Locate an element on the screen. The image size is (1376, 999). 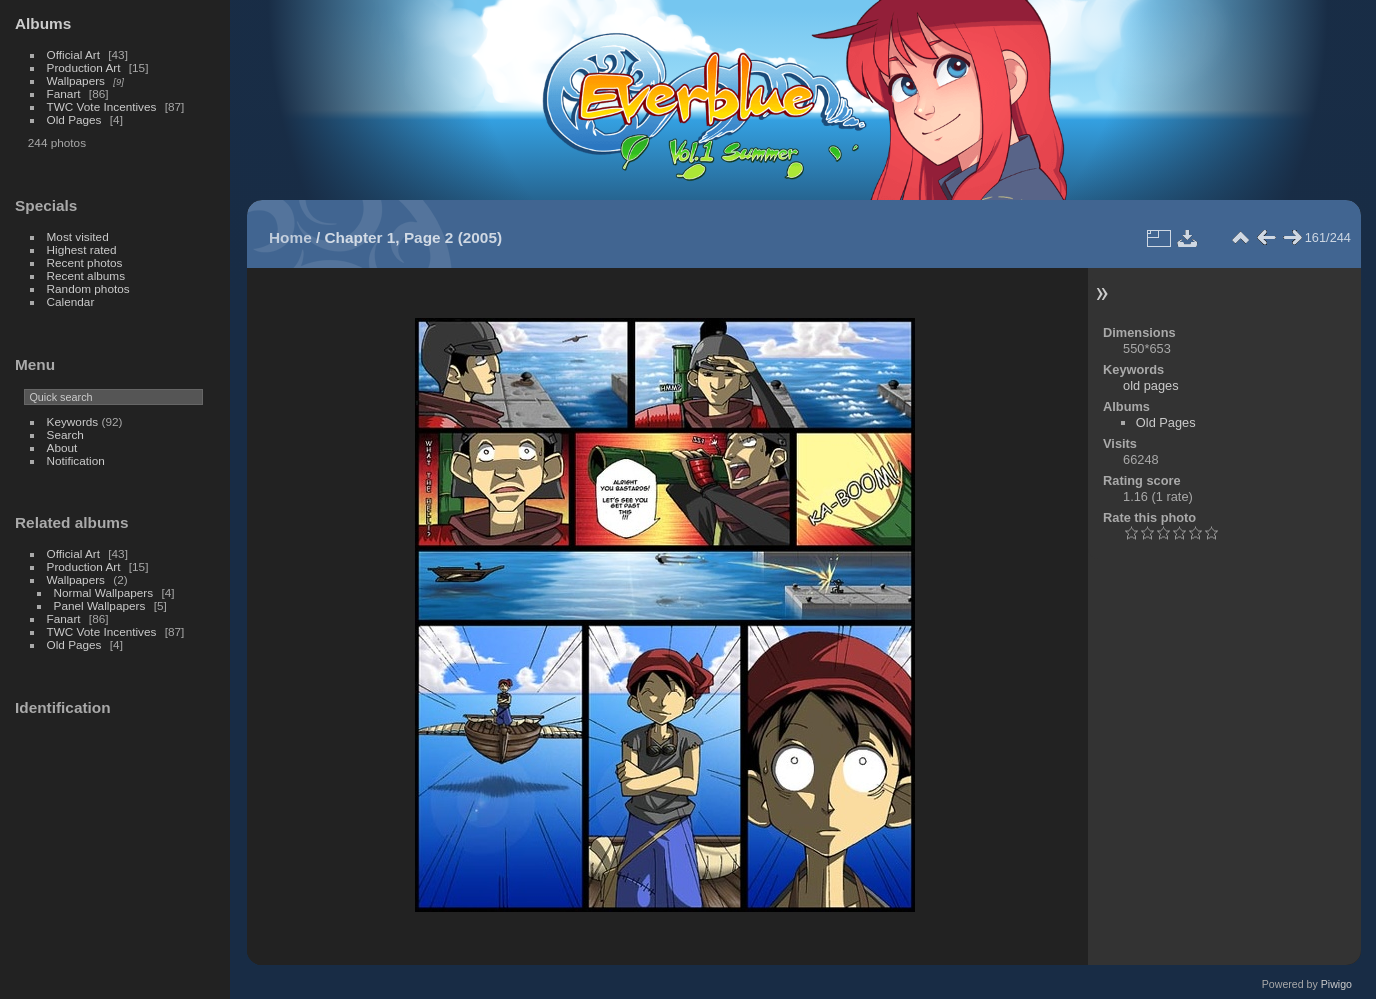
TWC Vote Incentives is located at coordinates (102, 106).